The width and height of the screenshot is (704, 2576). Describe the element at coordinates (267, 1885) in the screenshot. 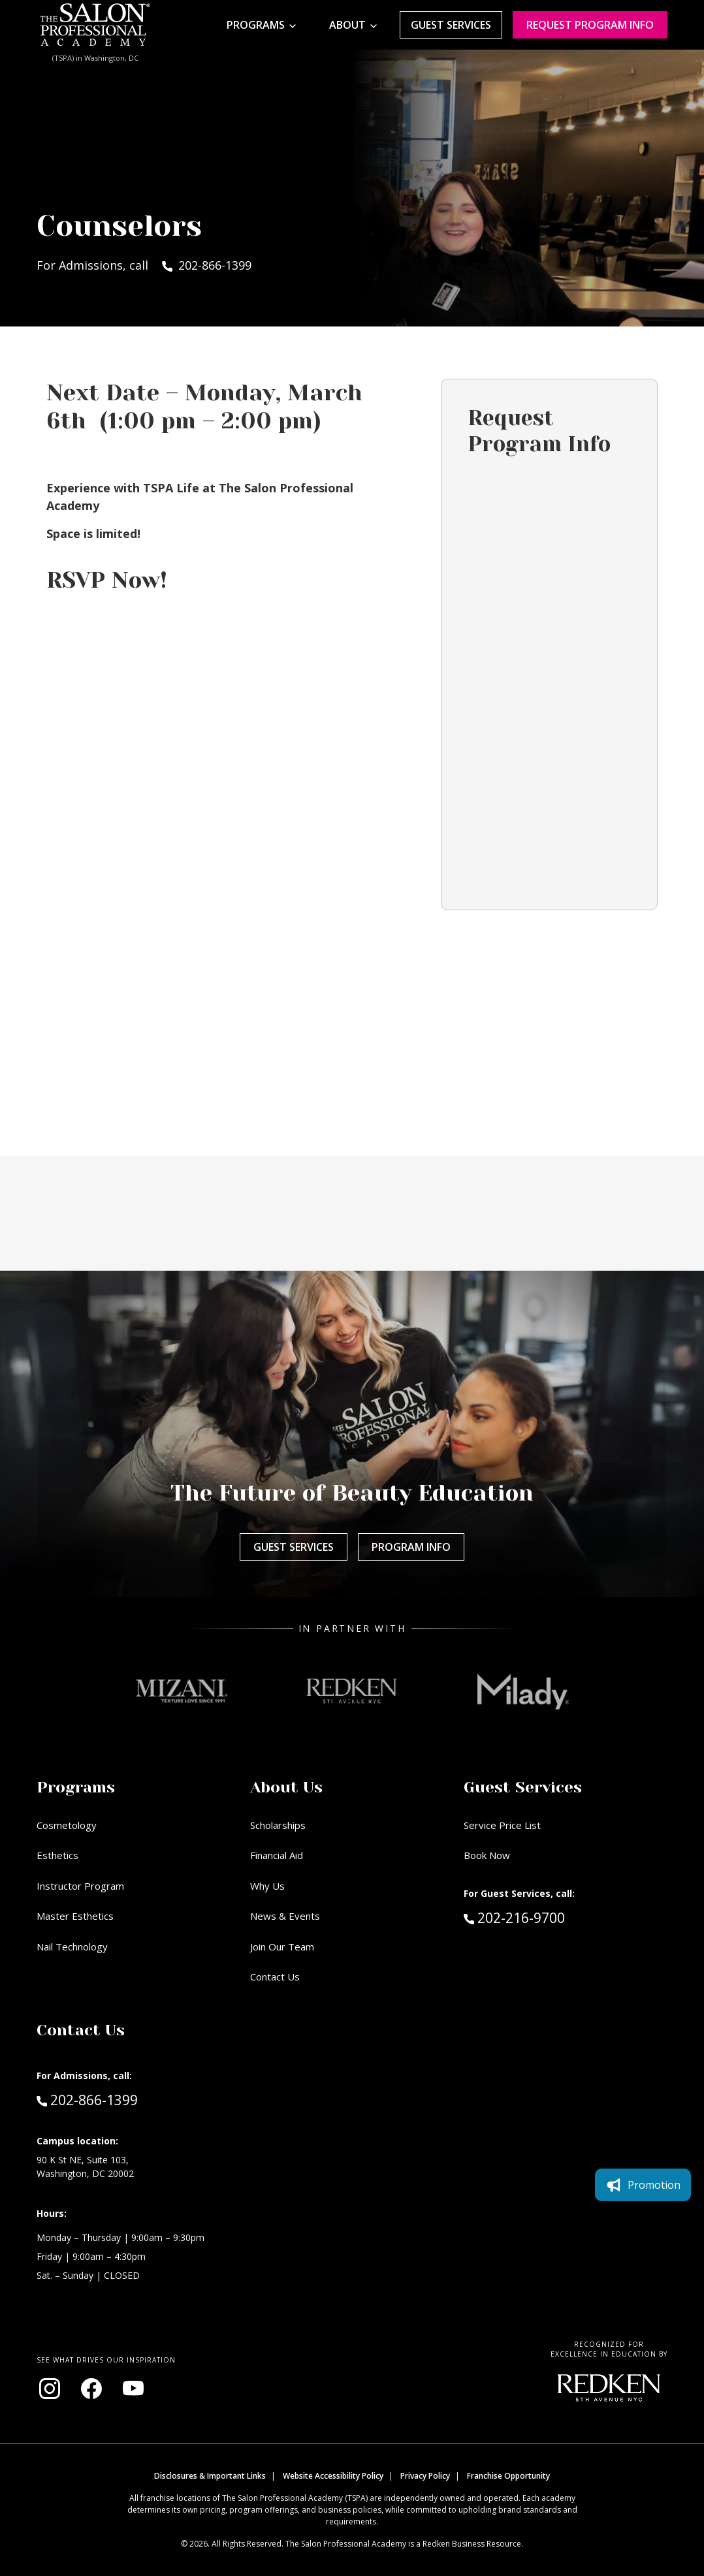

I see `Why Us` at that location.